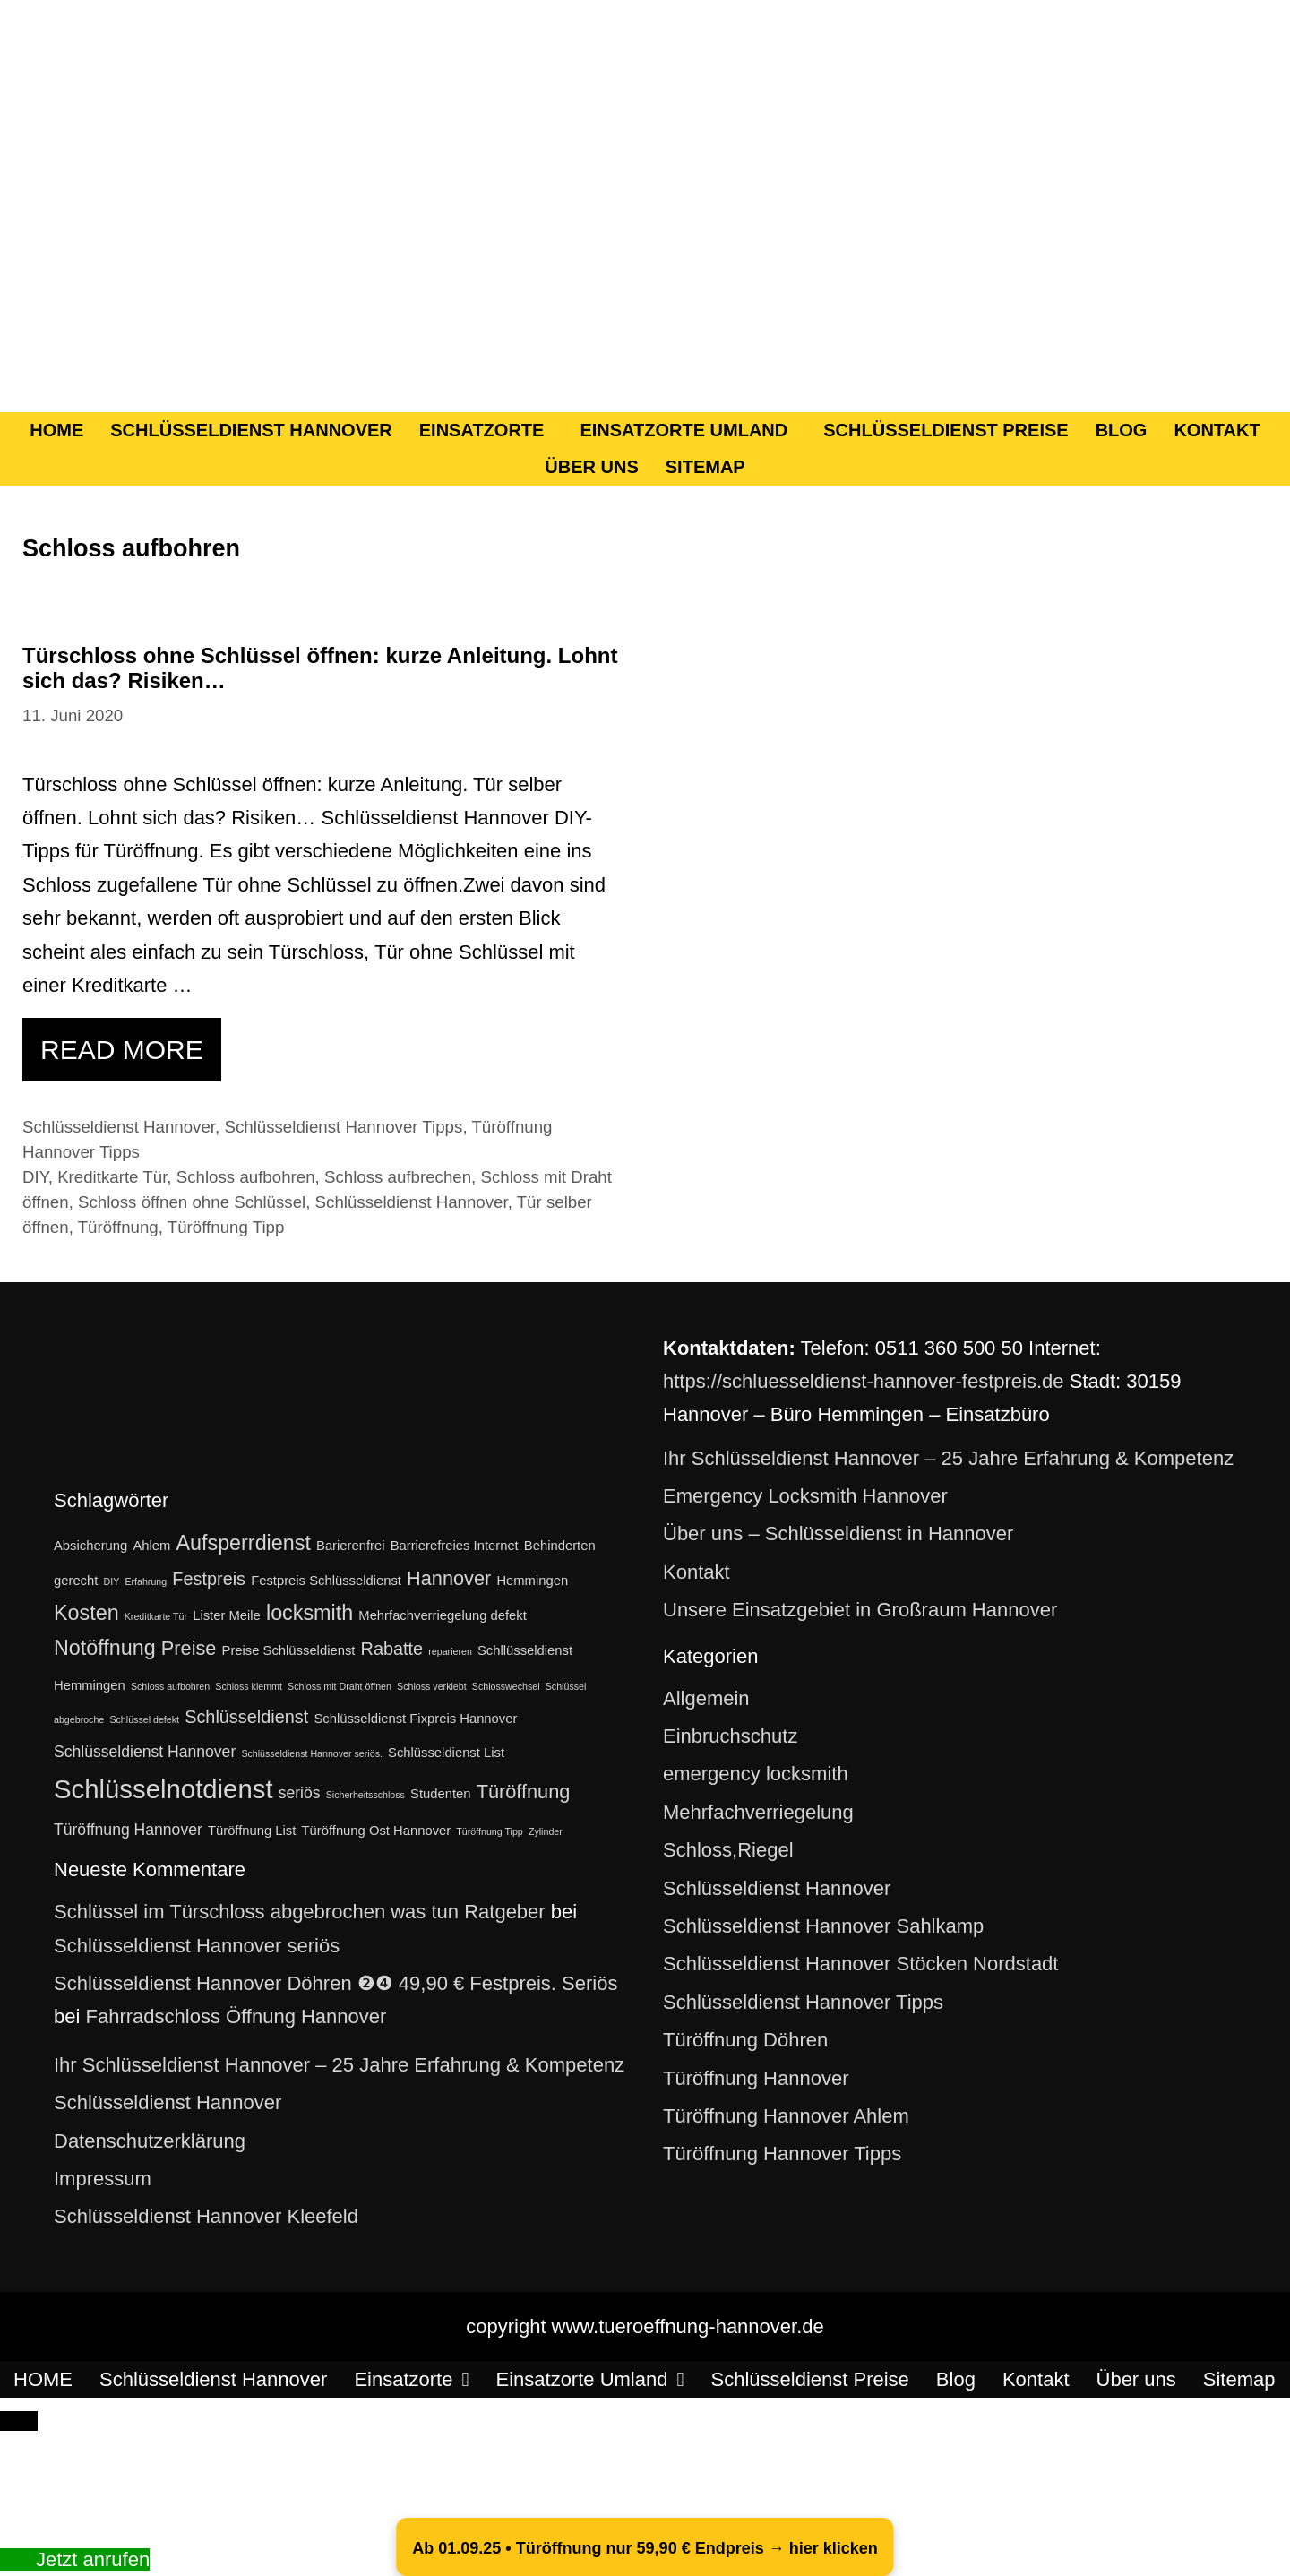 This screenshot has width=1290, height=2576. What do you see at coordinates (1122, 430) in the screenshot?
I see `Blog` at bounding box center [1122, 430].